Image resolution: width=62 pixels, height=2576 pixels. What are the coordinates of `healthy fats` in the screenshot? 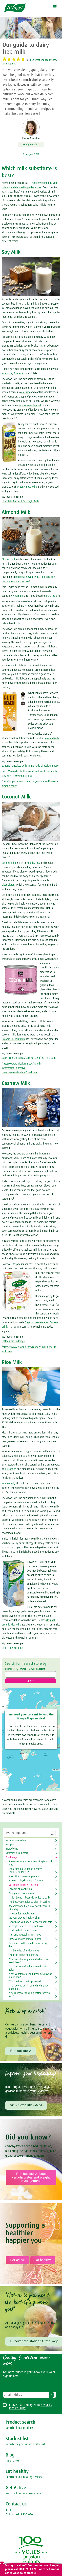 It's located at (33, 863).